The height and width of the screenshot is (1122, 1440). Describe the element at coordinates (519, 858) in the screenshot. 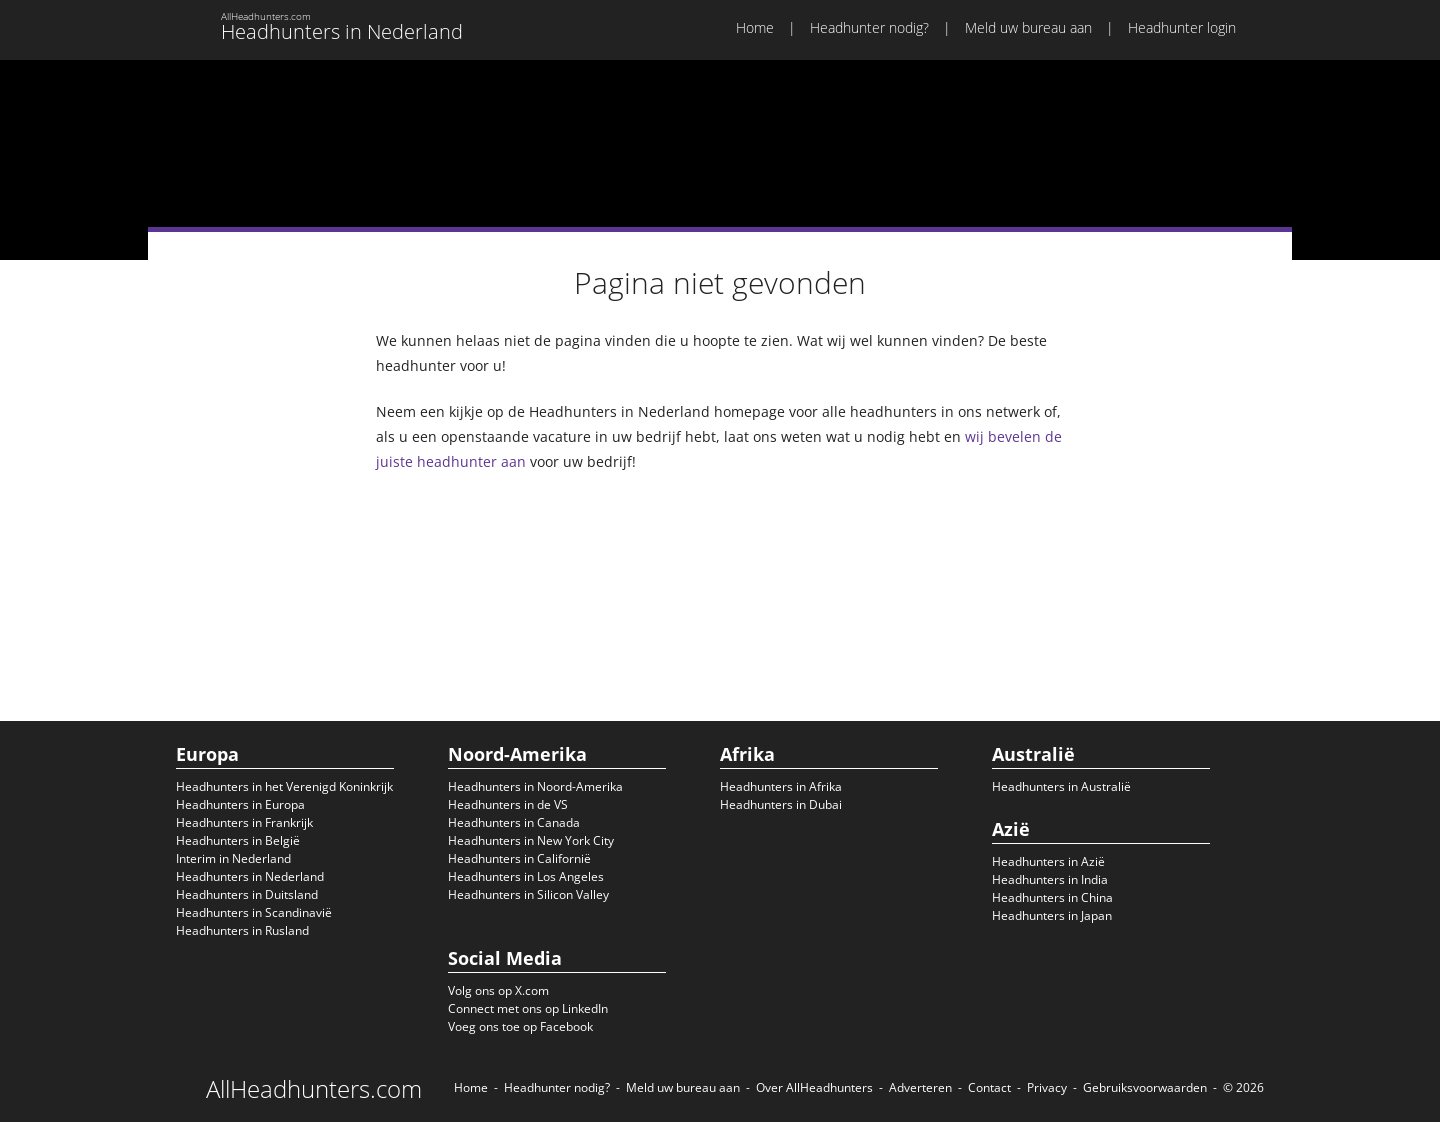

I see `Headhunters in Californië` at that location.